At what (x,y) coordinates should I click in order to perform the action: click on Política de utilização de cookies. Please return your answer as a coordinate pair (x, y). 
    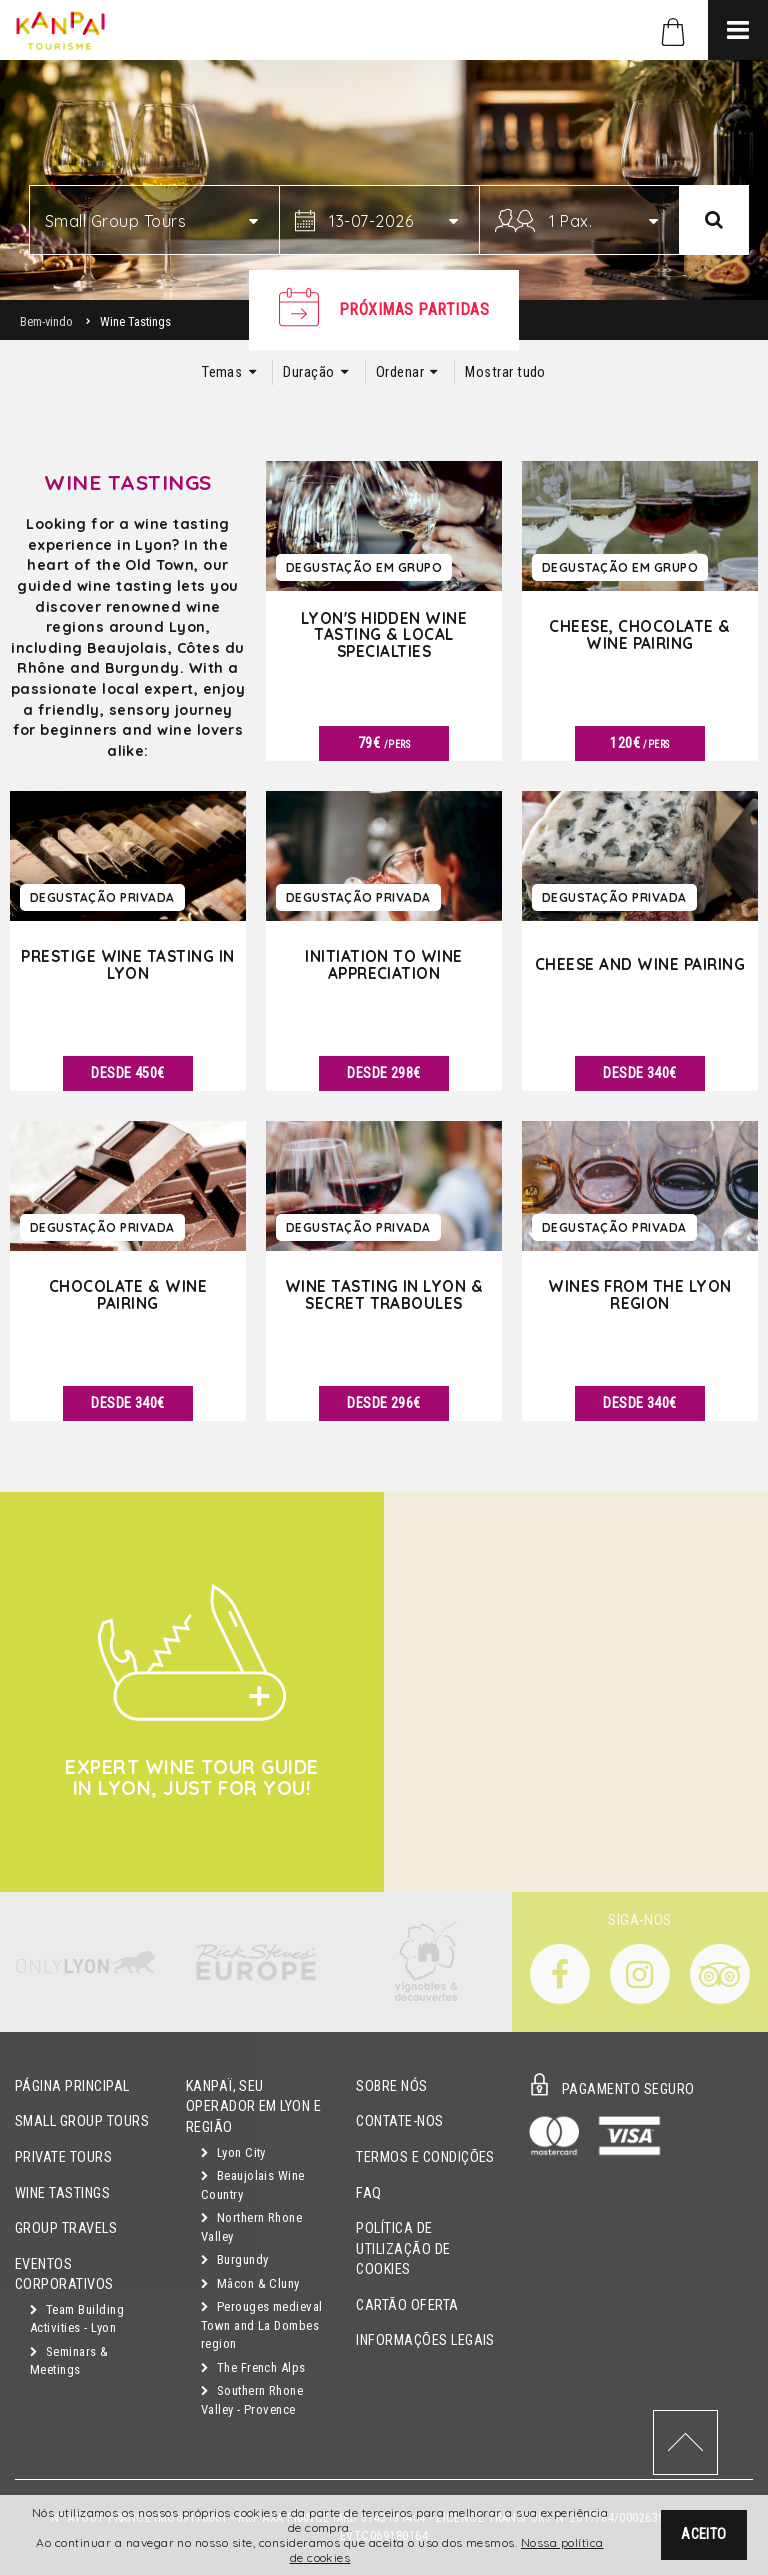
    Looking at the image, I should click on (403, 2249).